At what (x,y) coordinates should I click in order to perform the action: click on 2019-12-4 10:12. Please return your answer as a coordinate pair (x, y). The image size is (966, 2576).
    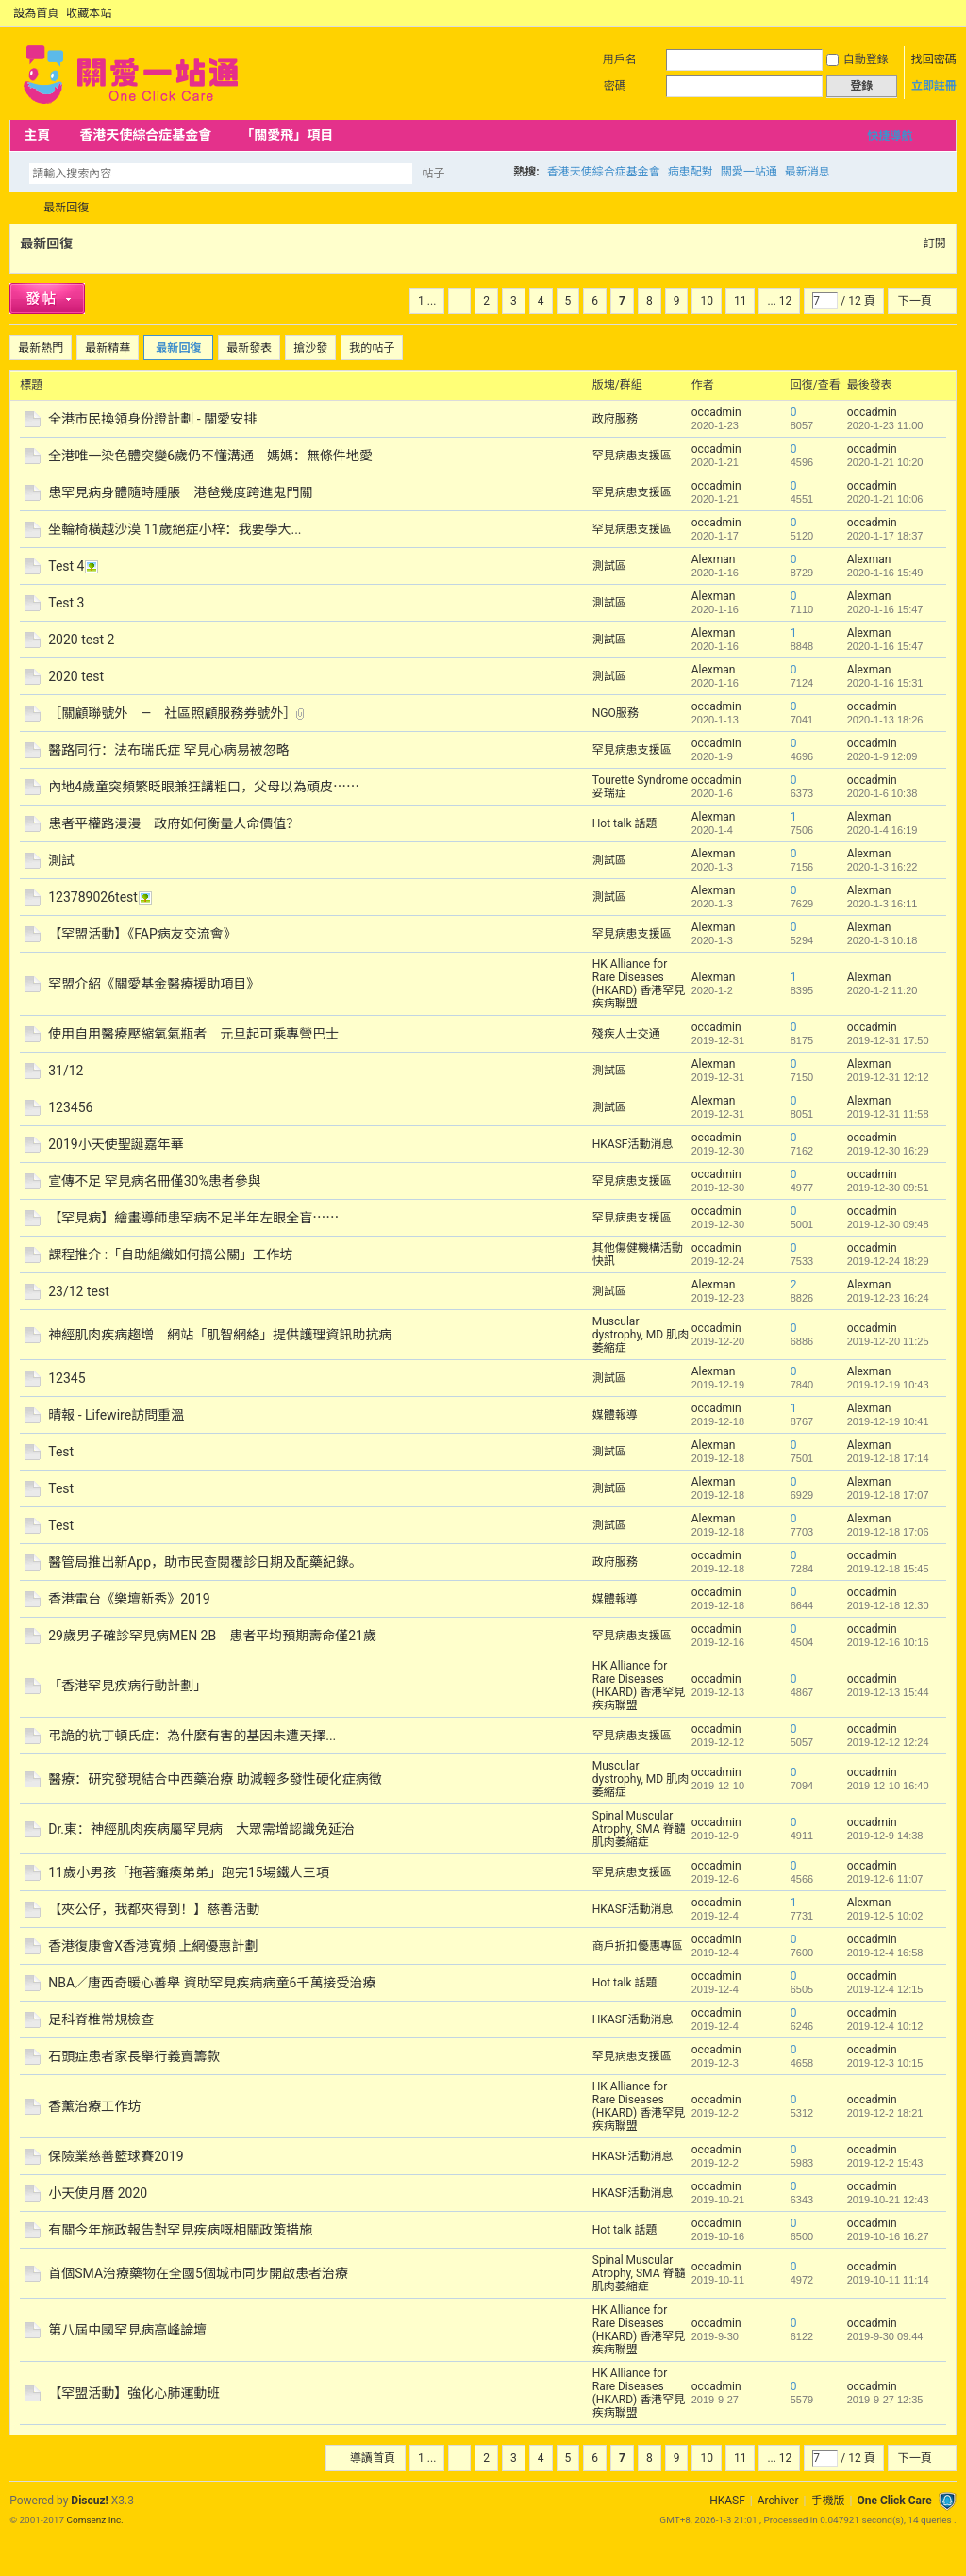
    Looking at the image, I should click on (885, 2026).